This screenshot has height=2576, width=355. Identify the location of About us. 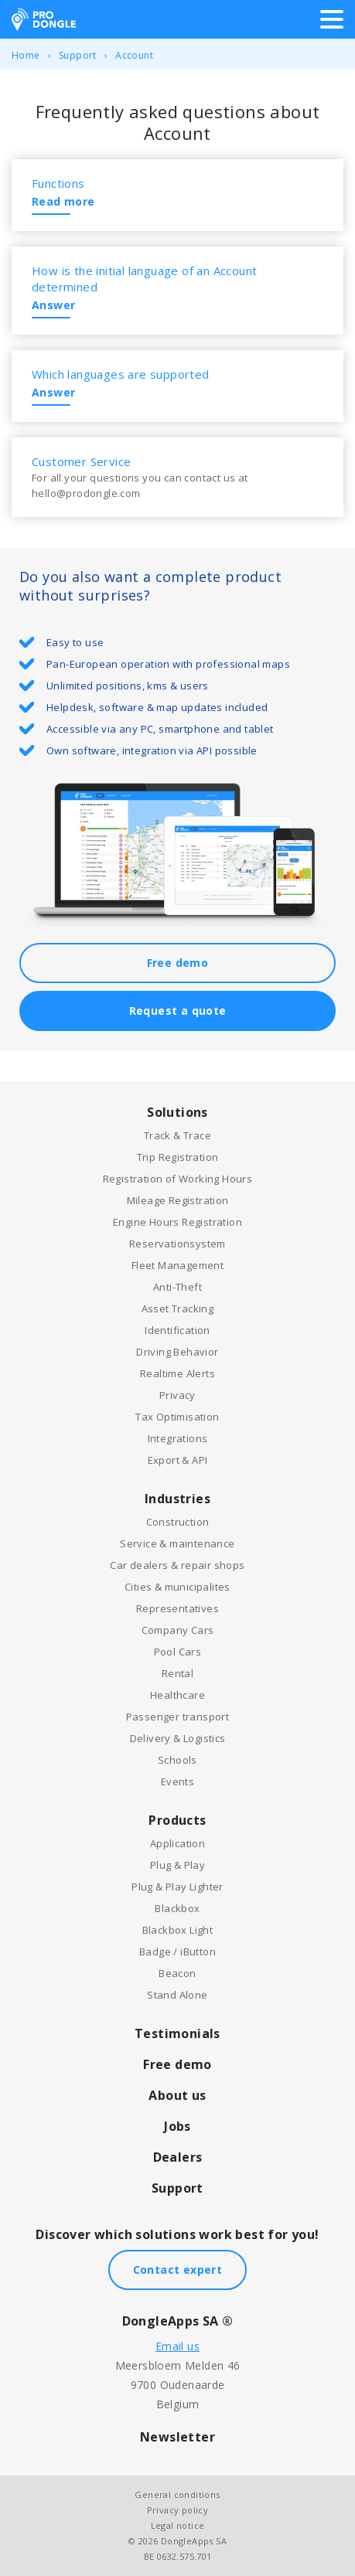
(177, 2095).